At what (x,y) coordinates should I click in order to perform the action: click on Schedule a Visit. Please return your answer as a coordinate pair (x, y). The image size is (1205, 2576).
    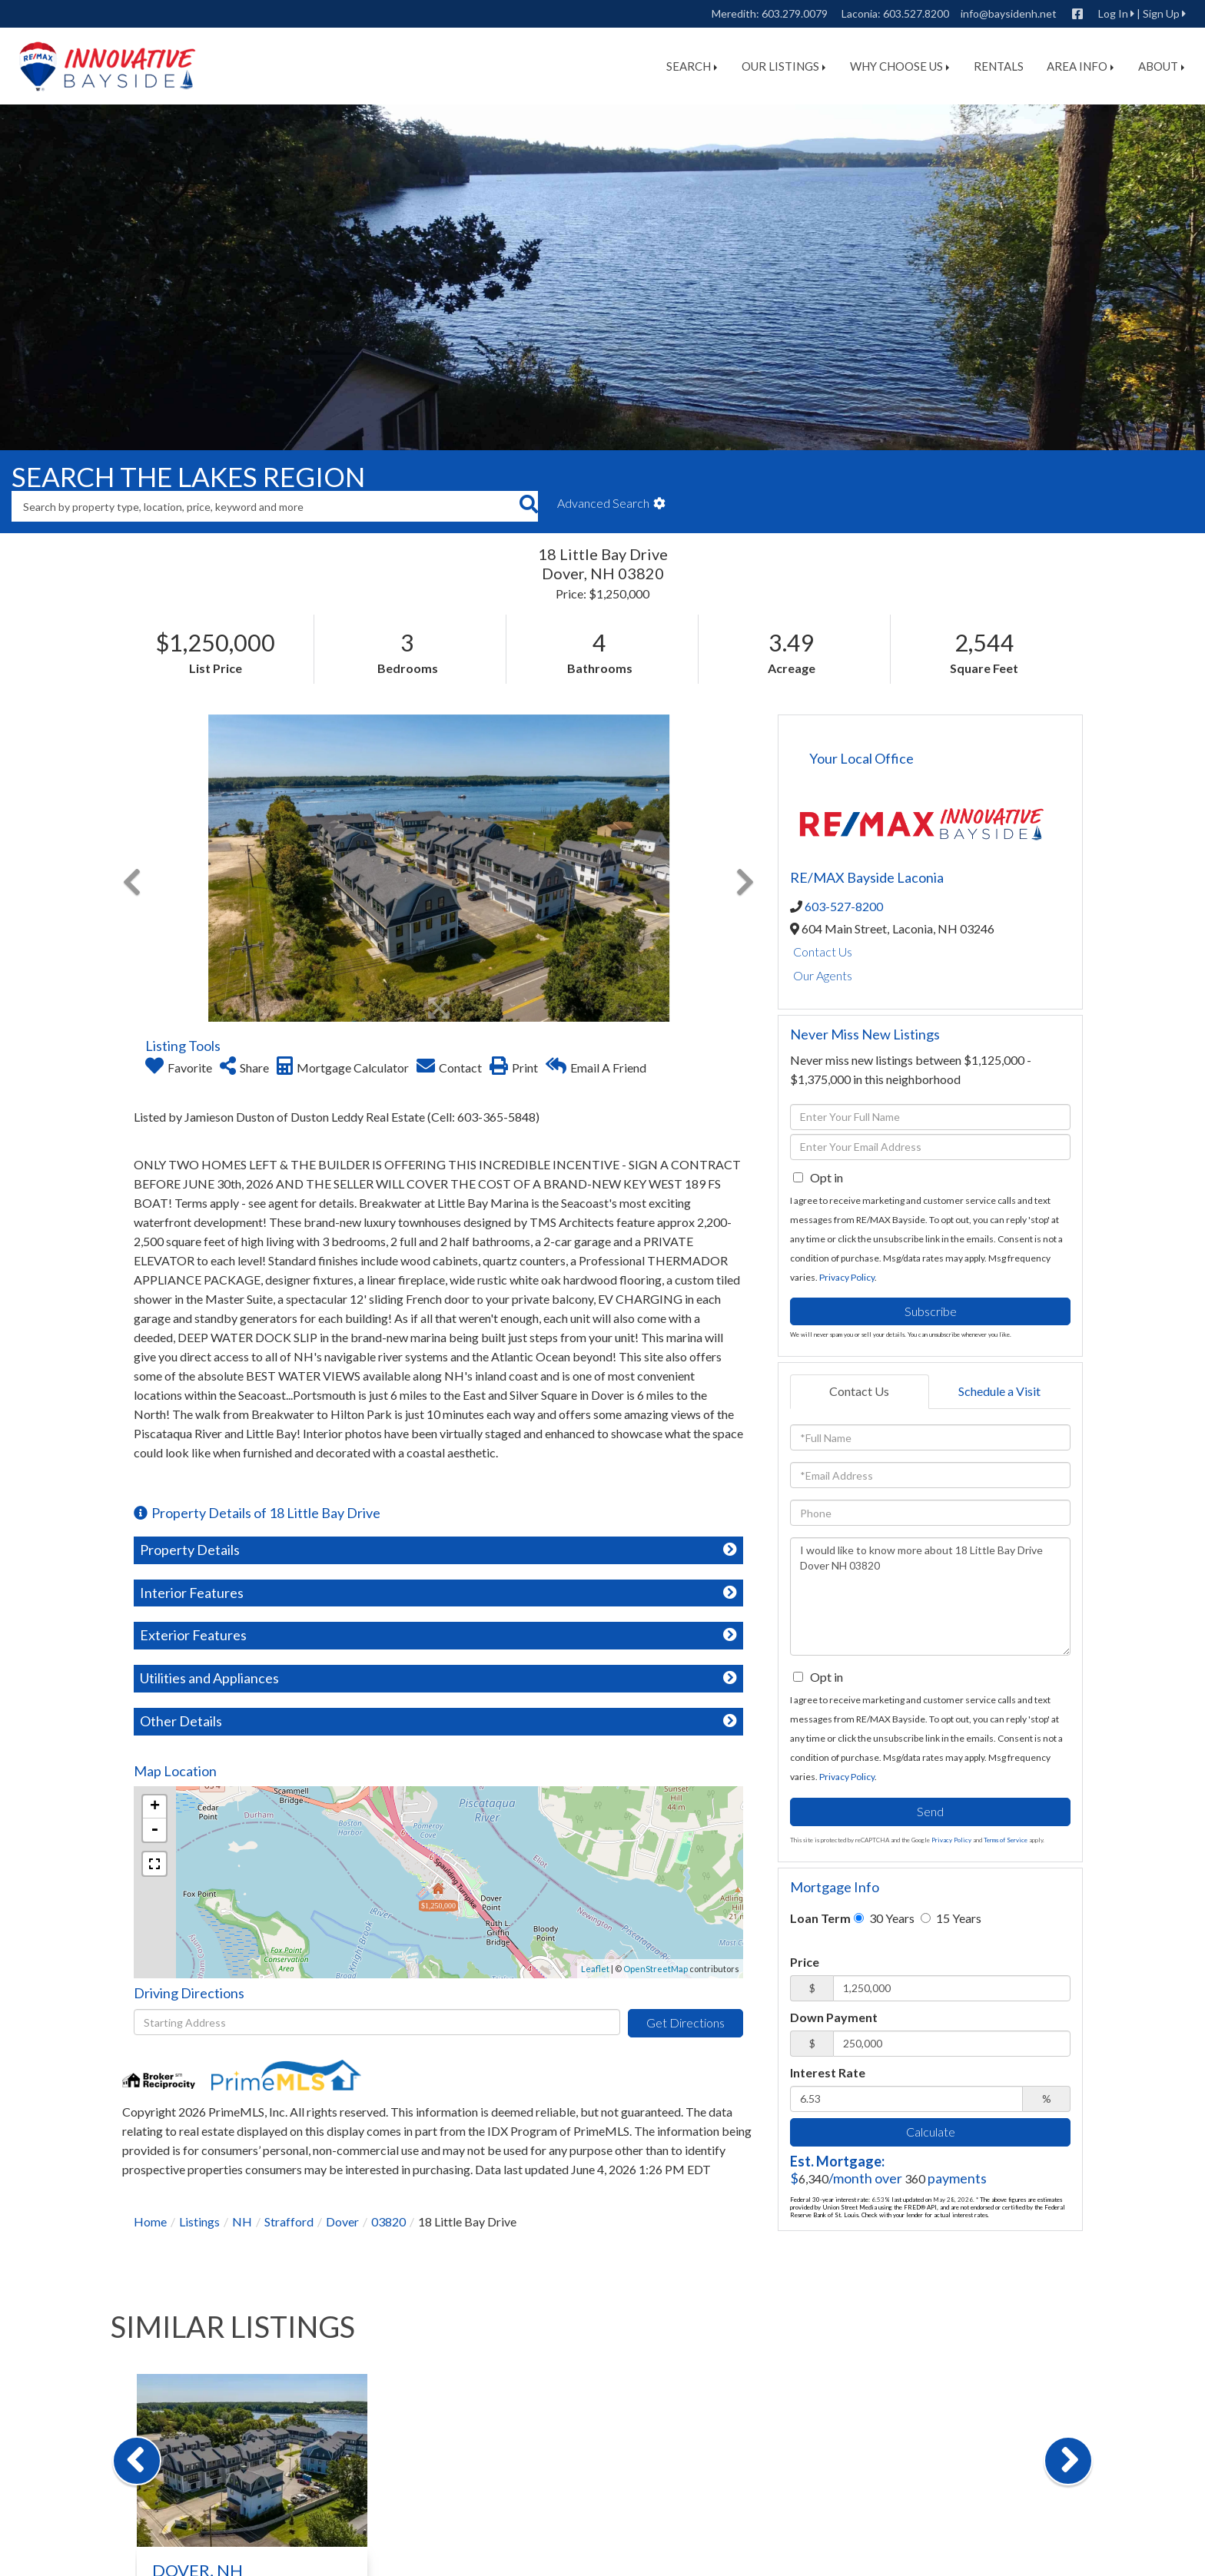
    Looking at the image, I should click on (999, 1391).